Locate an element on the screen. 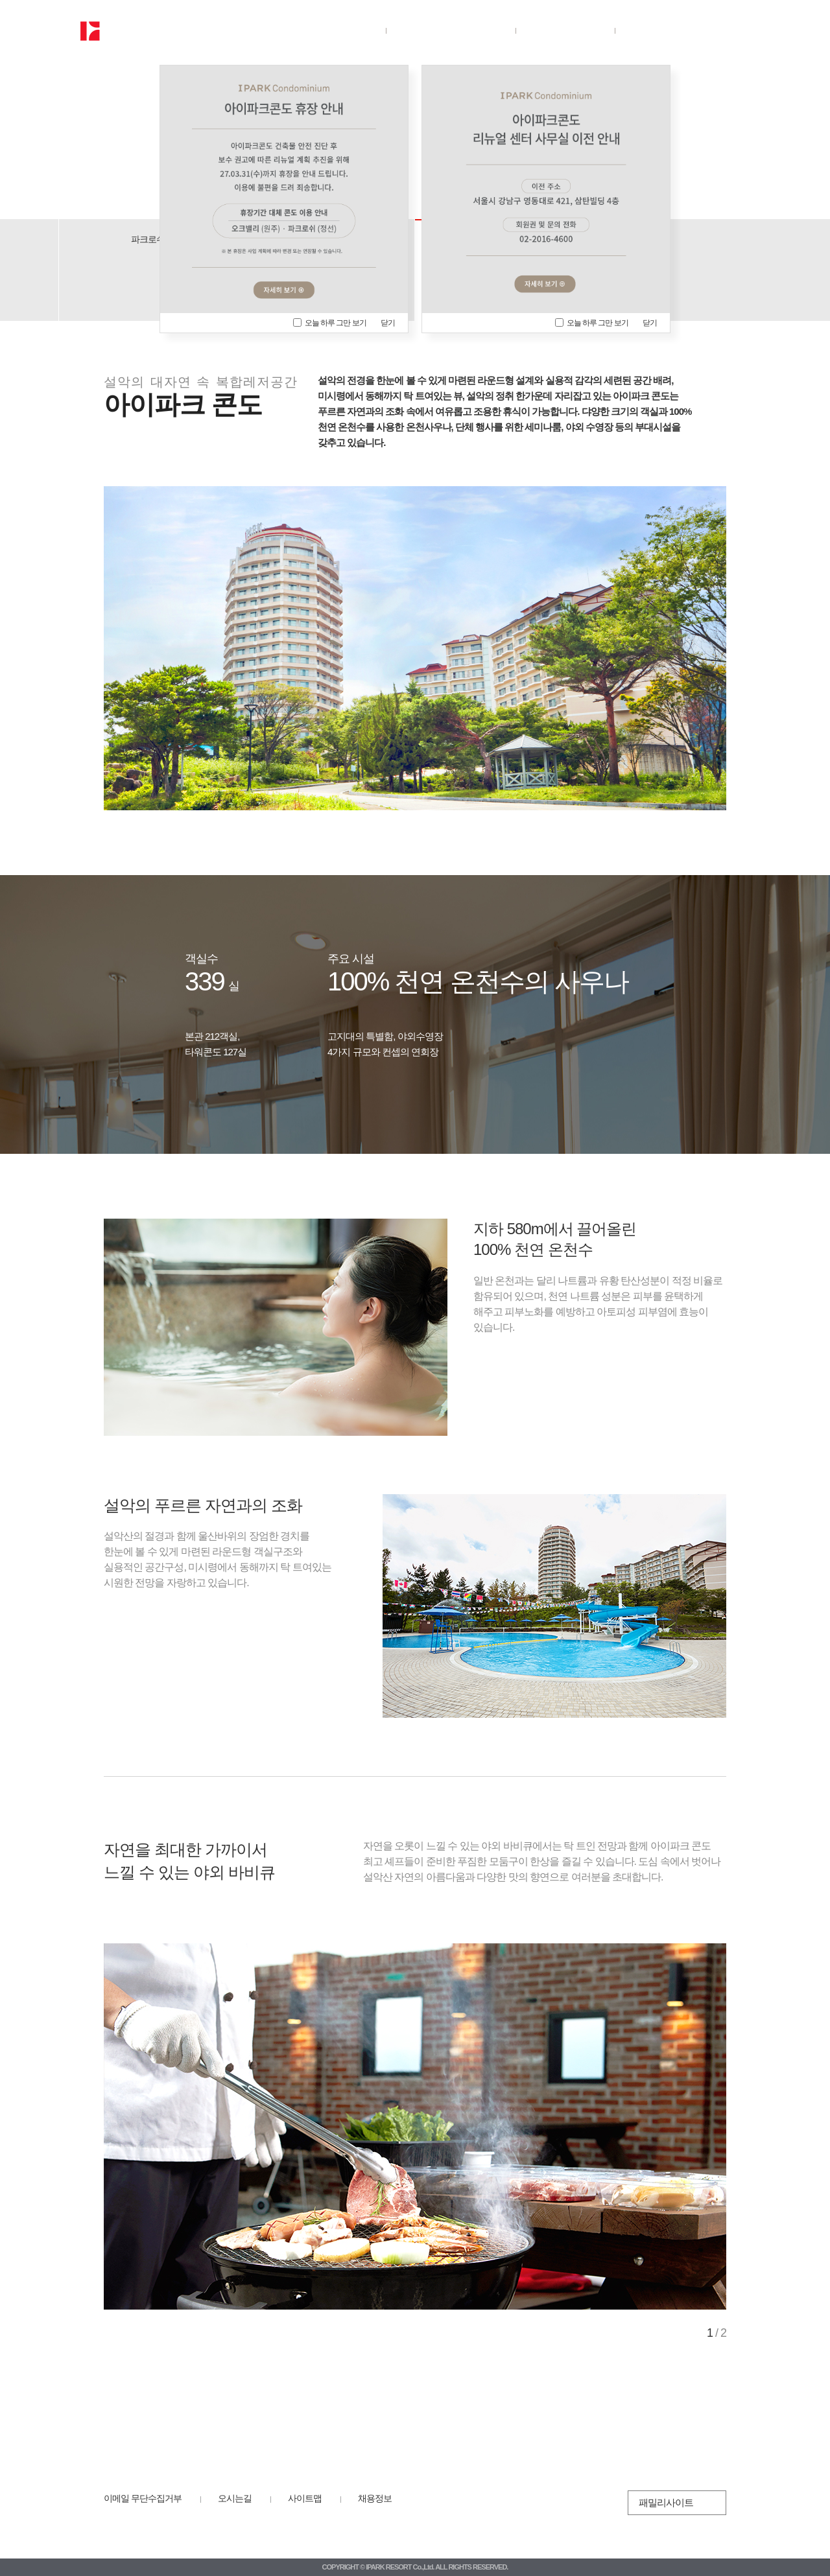 Image resolution: width=830 pixels, height=2576 pixels. 이메일 무단수집거부 is located at coordinates (143, 2498).